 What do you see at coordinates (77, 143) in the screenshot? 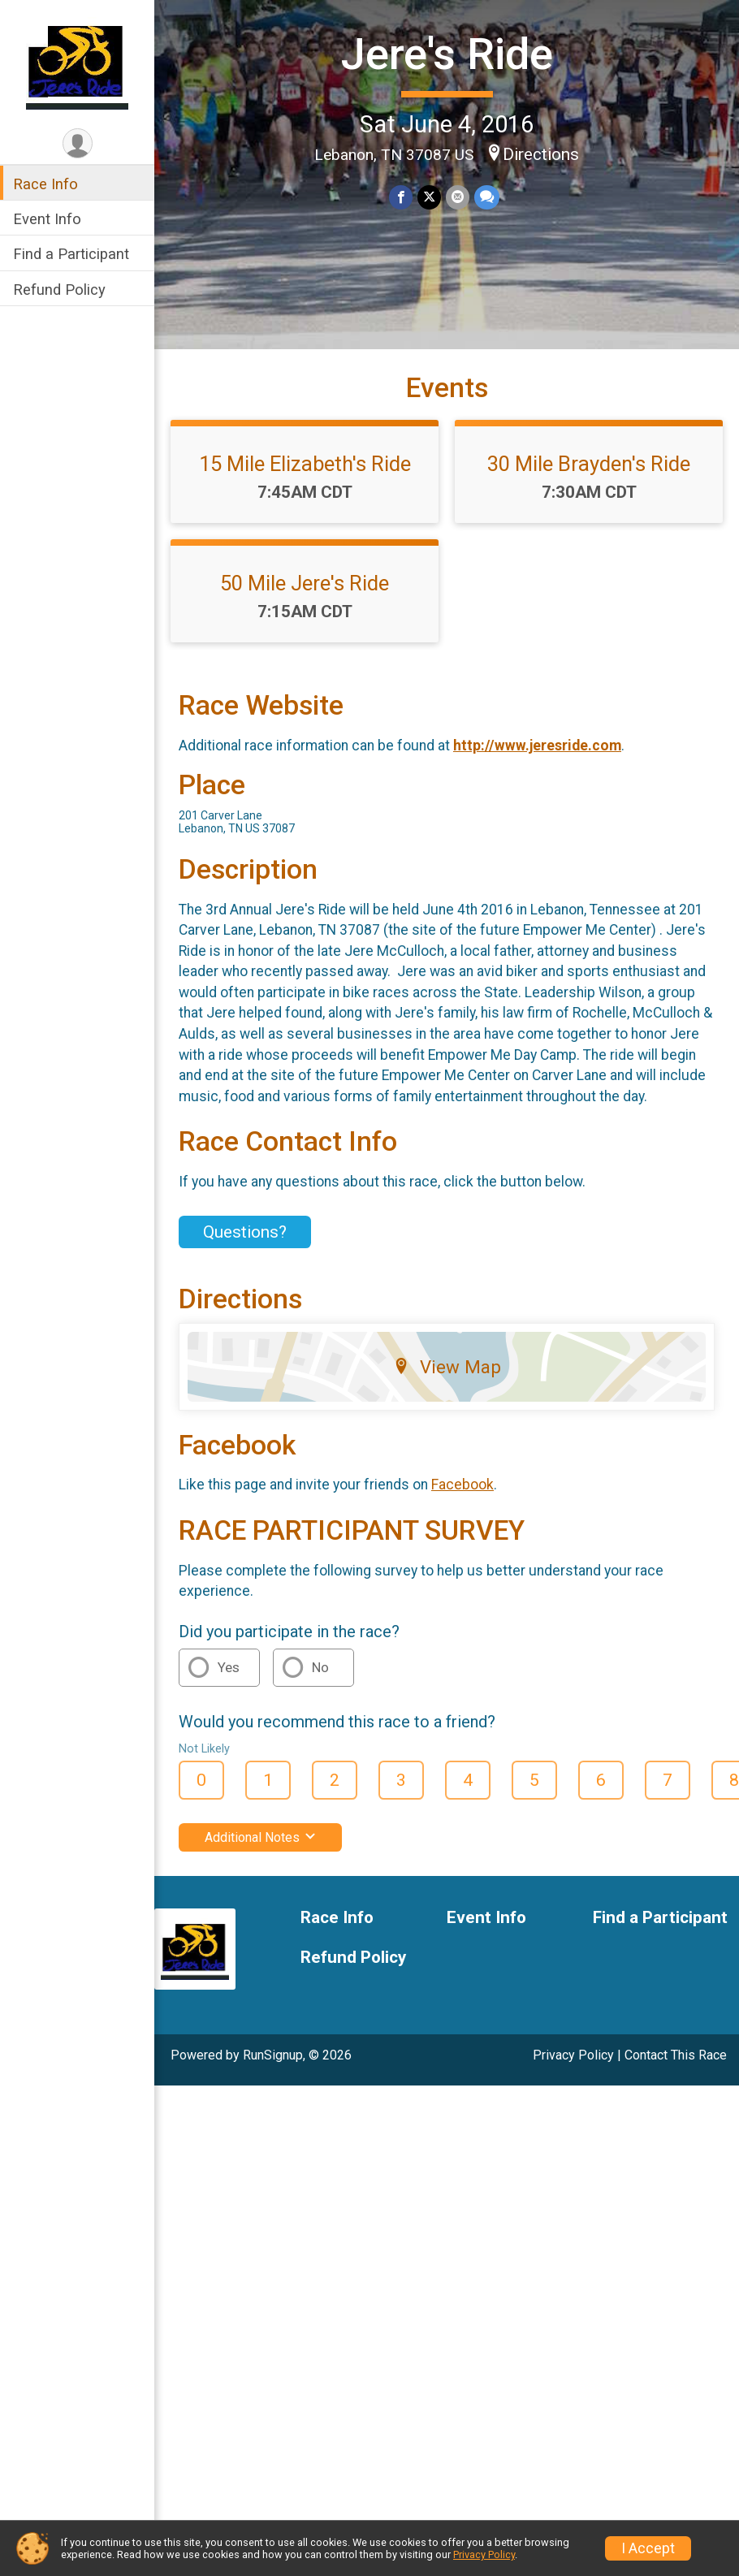
I see `[User Menu]` at bounding box center [77, 143].